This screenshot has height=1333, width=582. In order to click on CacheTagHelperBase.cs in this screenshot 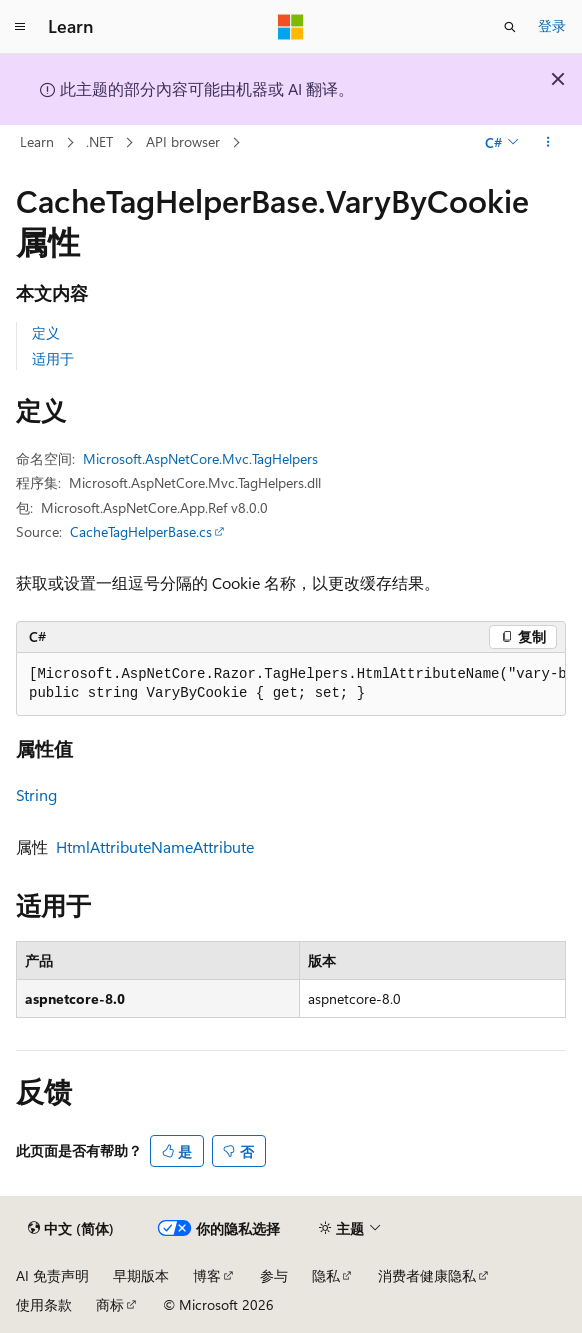, I will do `click(141, 531)`.